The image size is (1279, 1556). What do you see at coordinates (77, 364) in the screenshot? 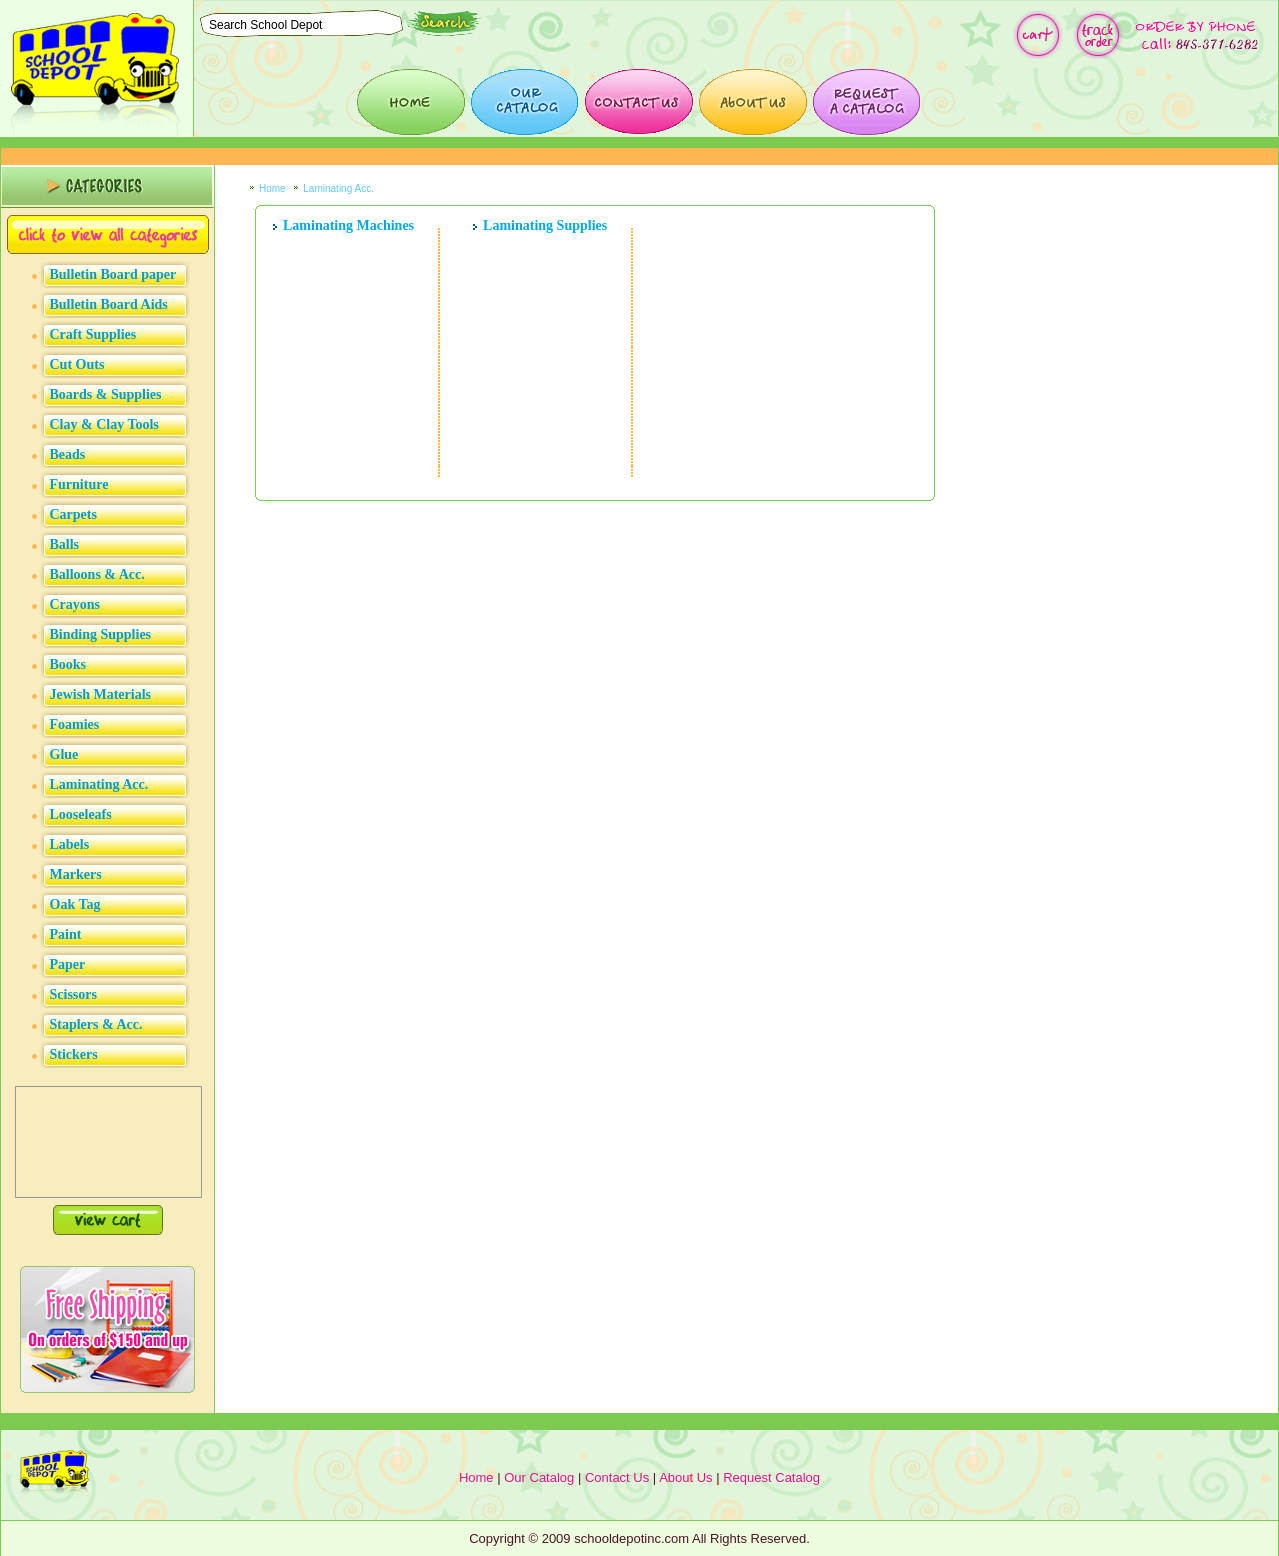
I see `Cut Outs` at bounding box center [77, 364].